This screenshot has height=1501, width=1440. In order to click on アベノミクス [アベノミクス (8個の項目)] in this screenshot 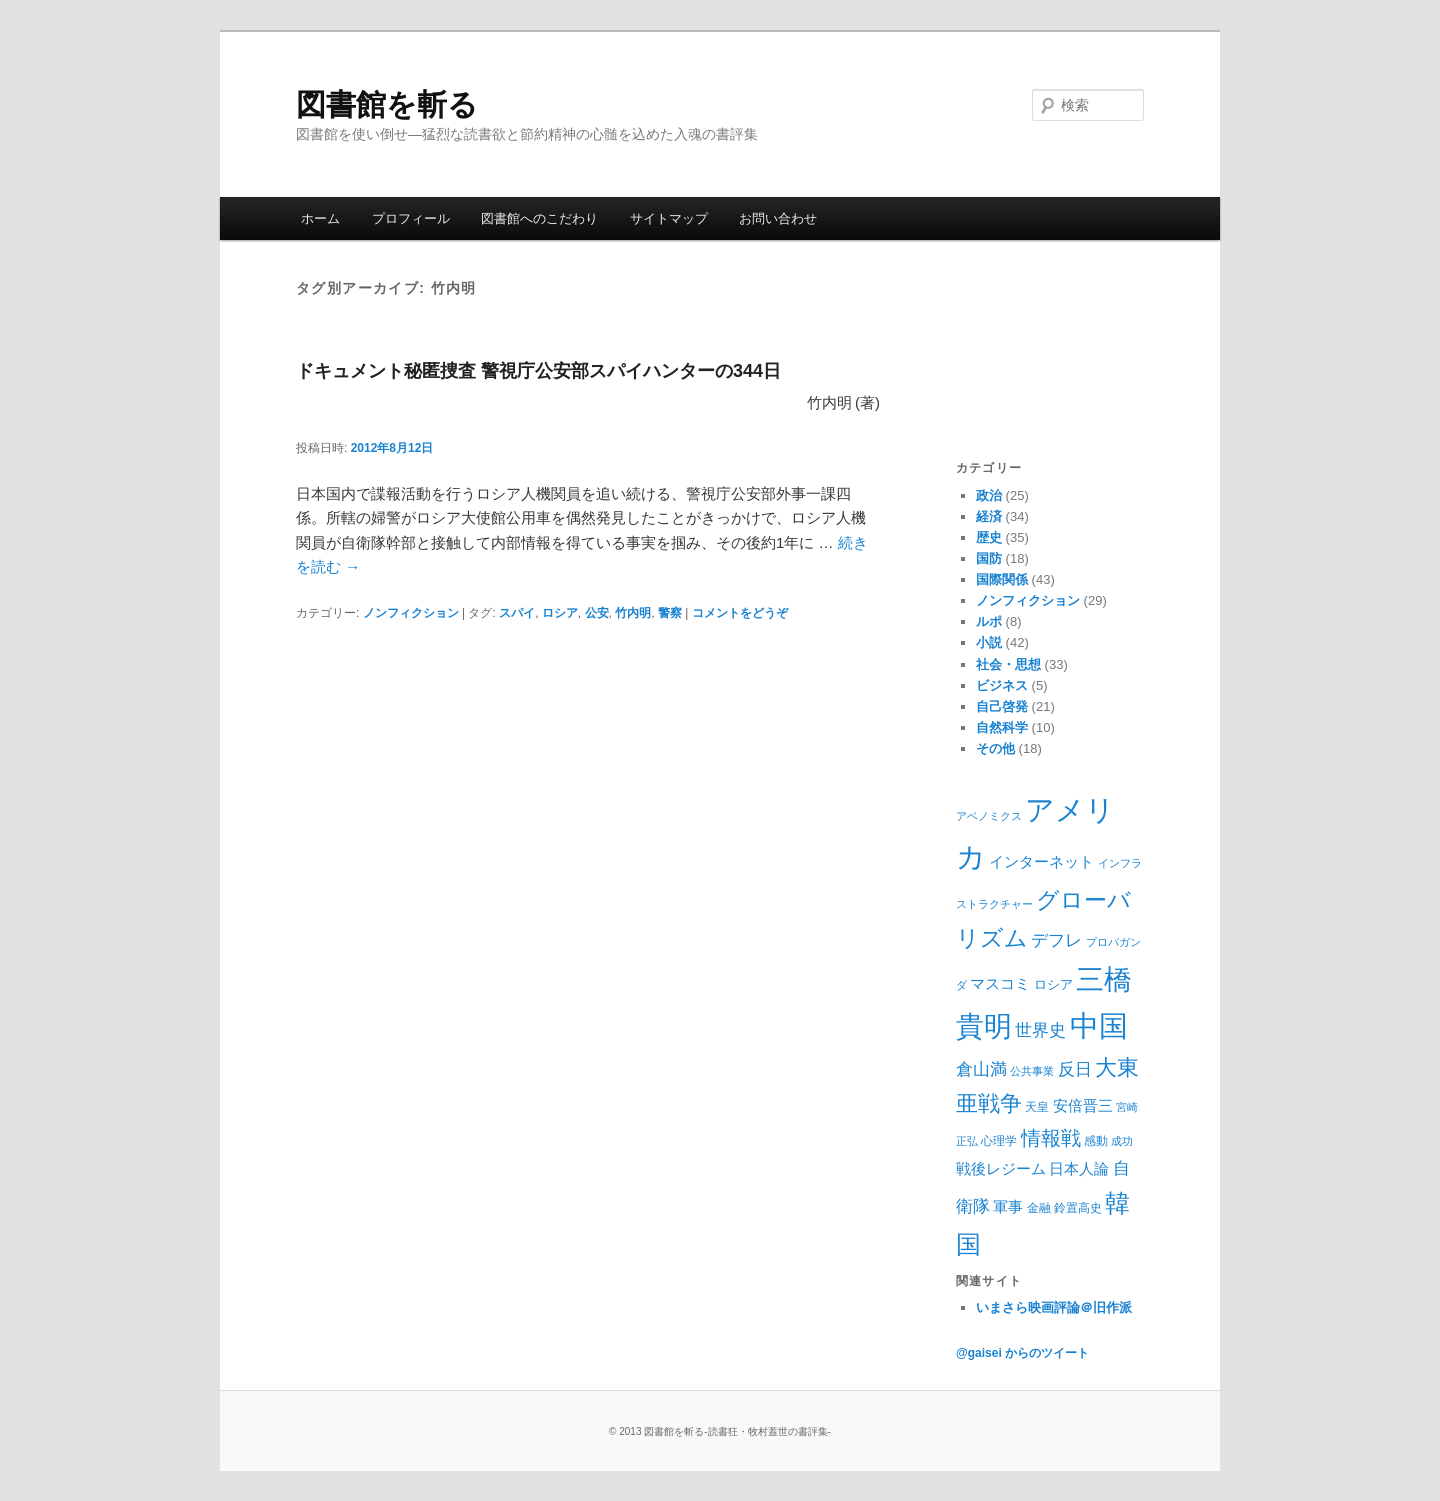, I will do `click(989, 816)`.